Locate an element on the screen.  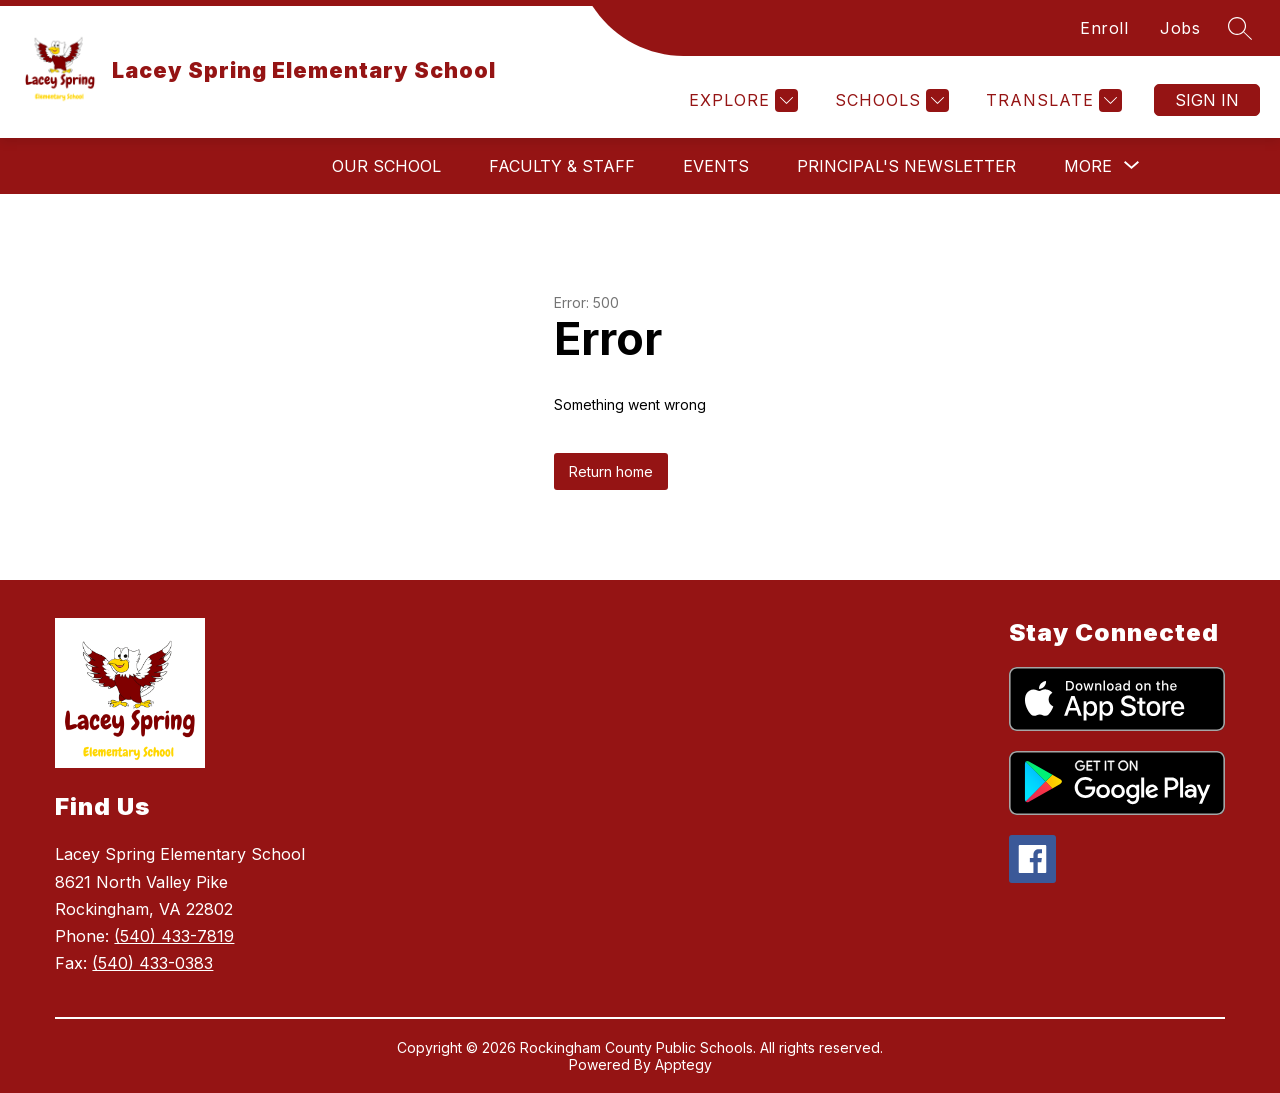
Enroll is located at coordinates (1104, 28).